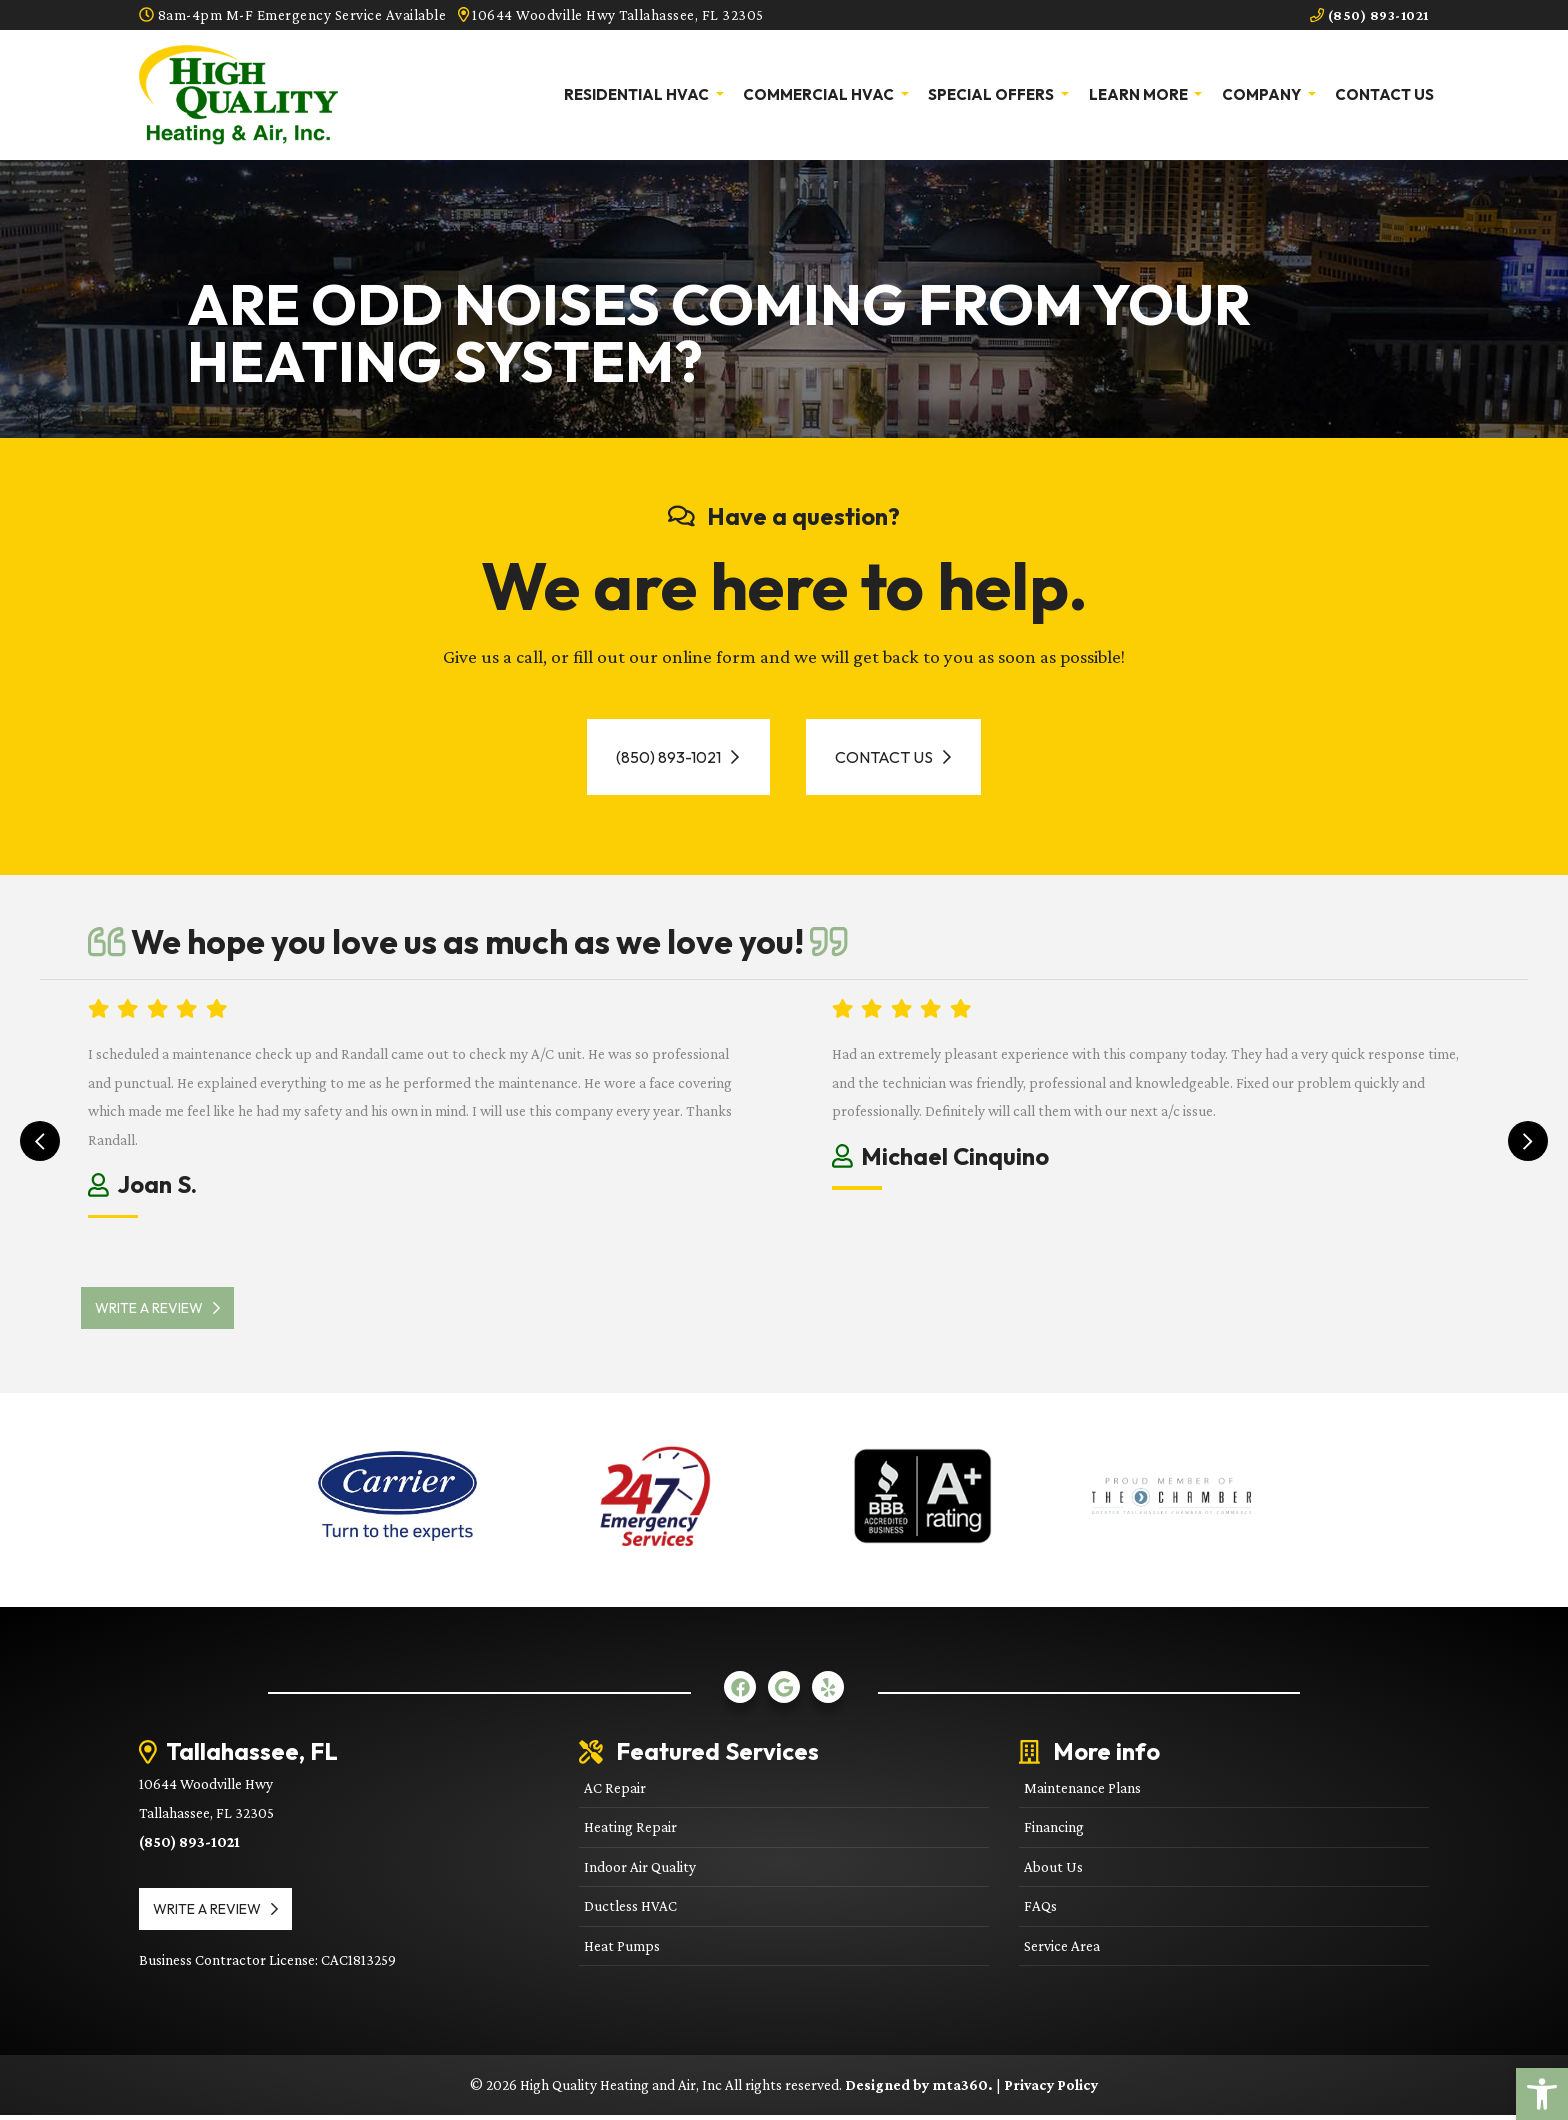 The width and height of the screenshot is (1568, 2120). Describe the element at coordinates (1384, 94) in the screenshot. I see `Contact Us [link]` at that location.